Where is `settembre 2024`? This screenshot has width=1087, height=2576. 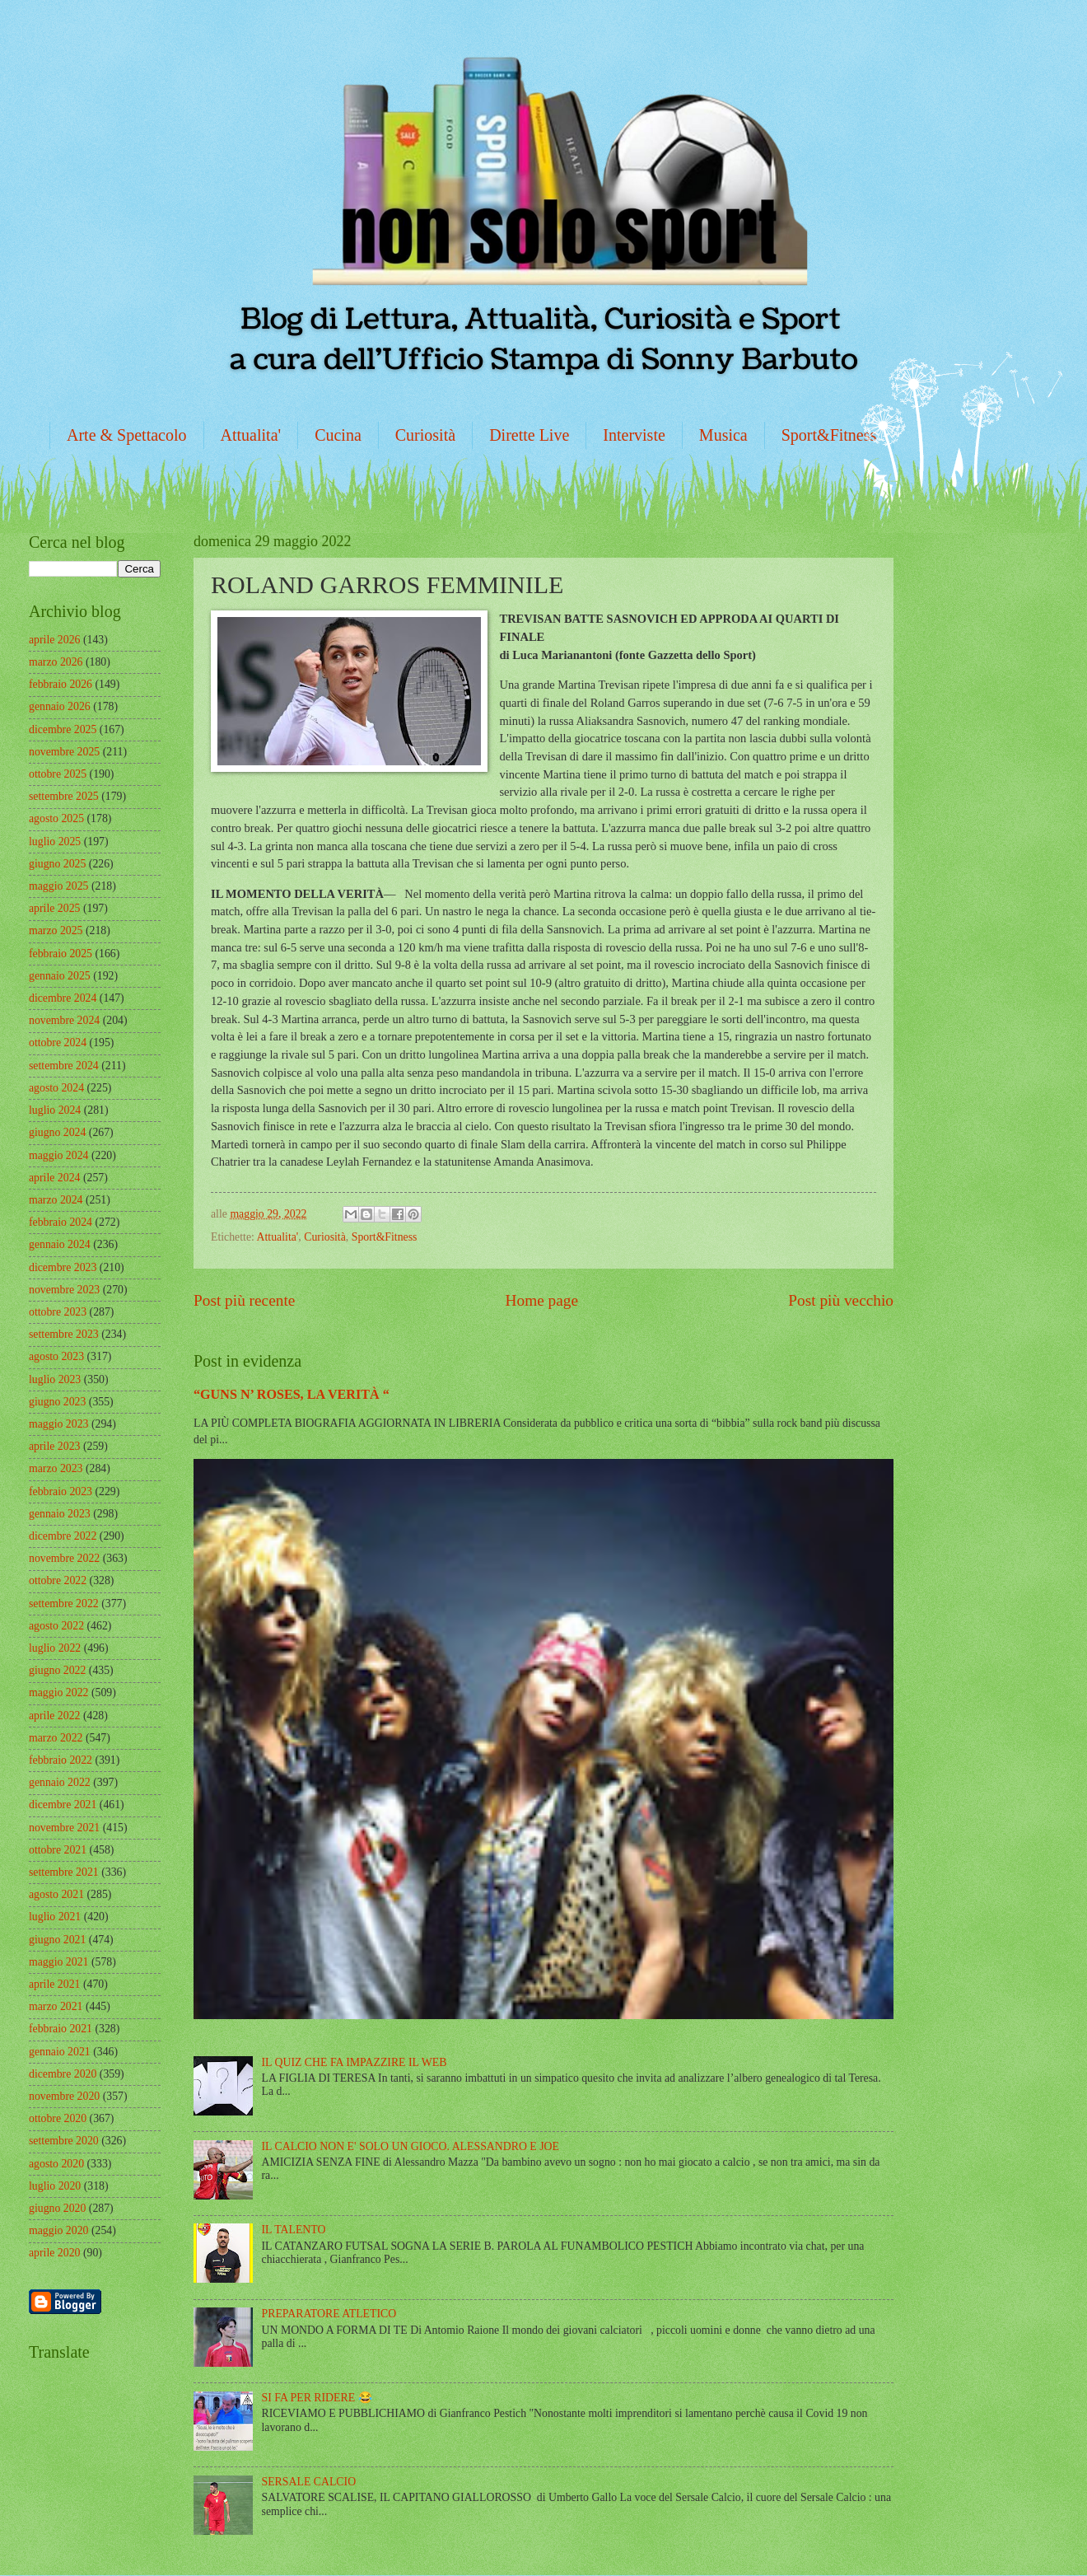
settembre 2024 is located at coordinates (64, 1065).